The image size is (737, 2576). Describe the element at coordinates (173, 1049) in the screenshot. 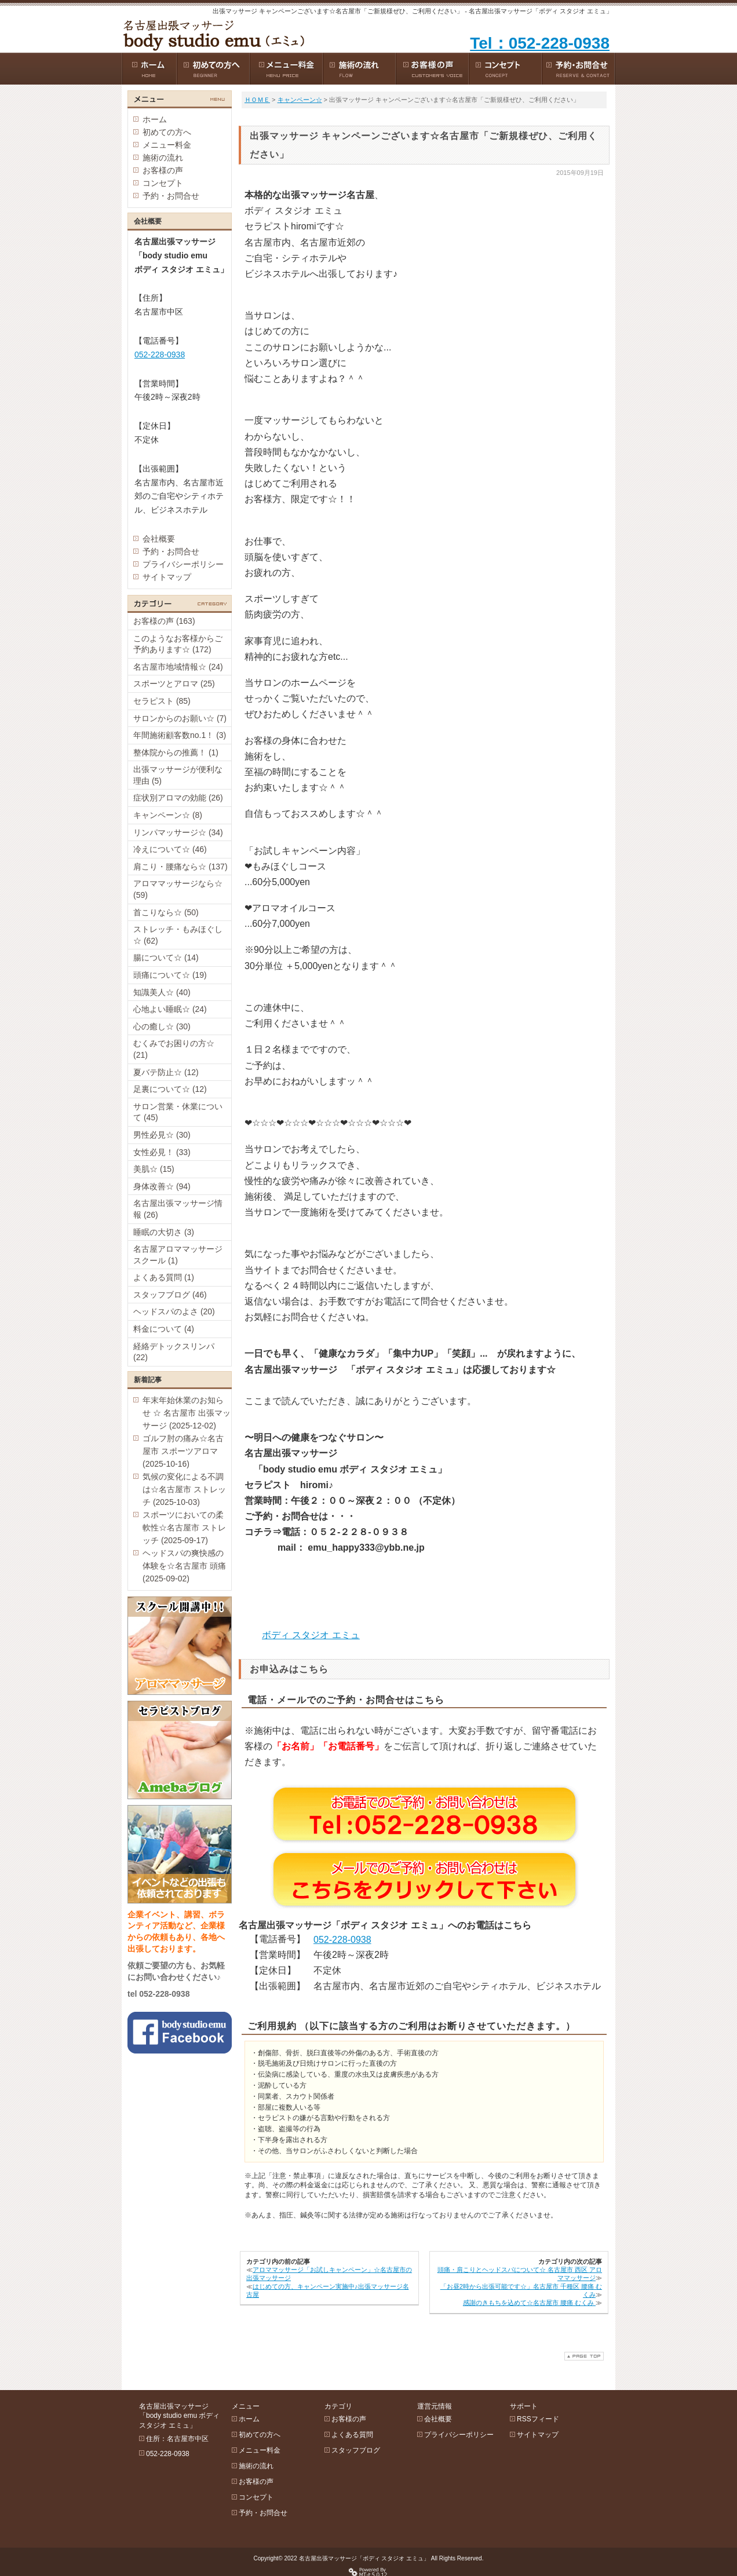

I see `むくみでお困りの方☆ (21)` at that location.